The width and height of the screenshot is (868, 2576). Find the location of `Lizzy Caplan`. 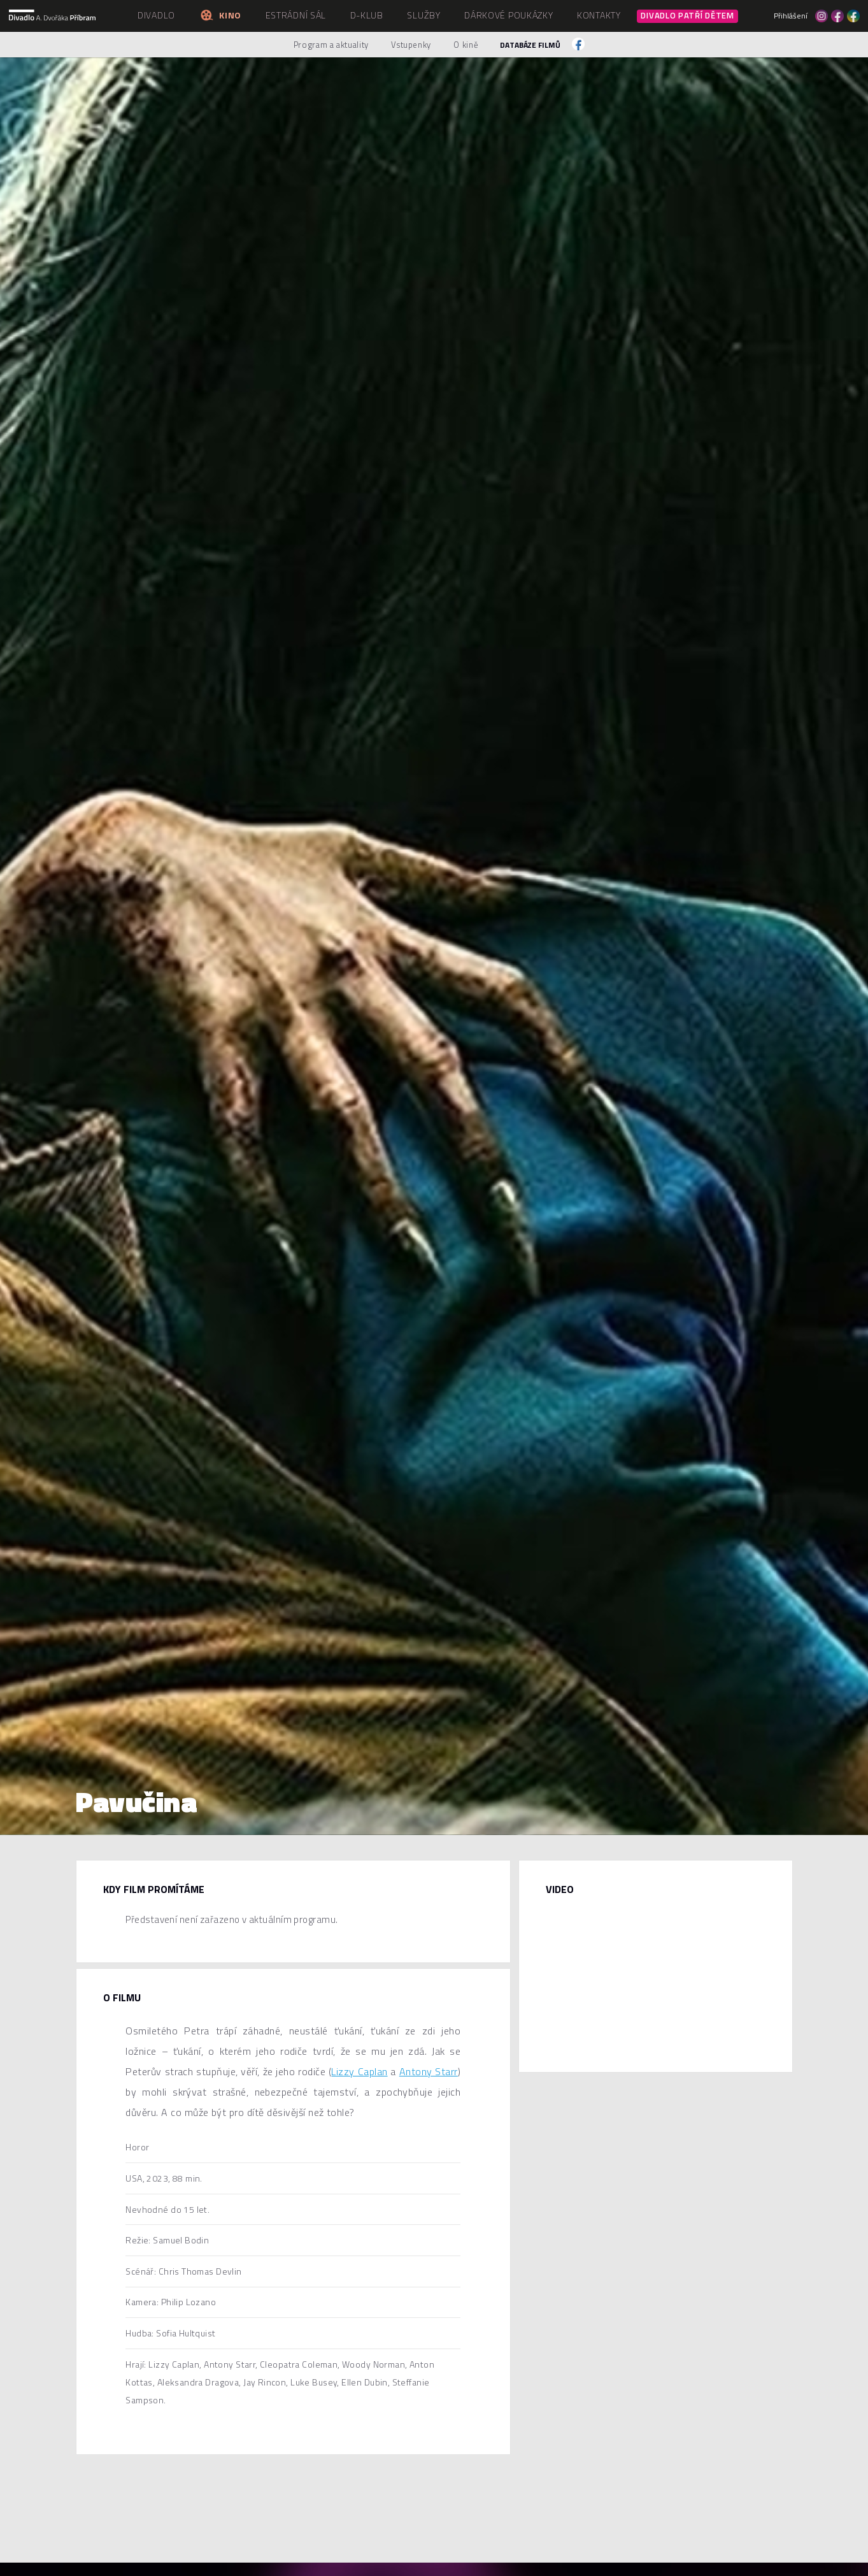

Lizzy Caplan is located at coordinates (359, 2071).